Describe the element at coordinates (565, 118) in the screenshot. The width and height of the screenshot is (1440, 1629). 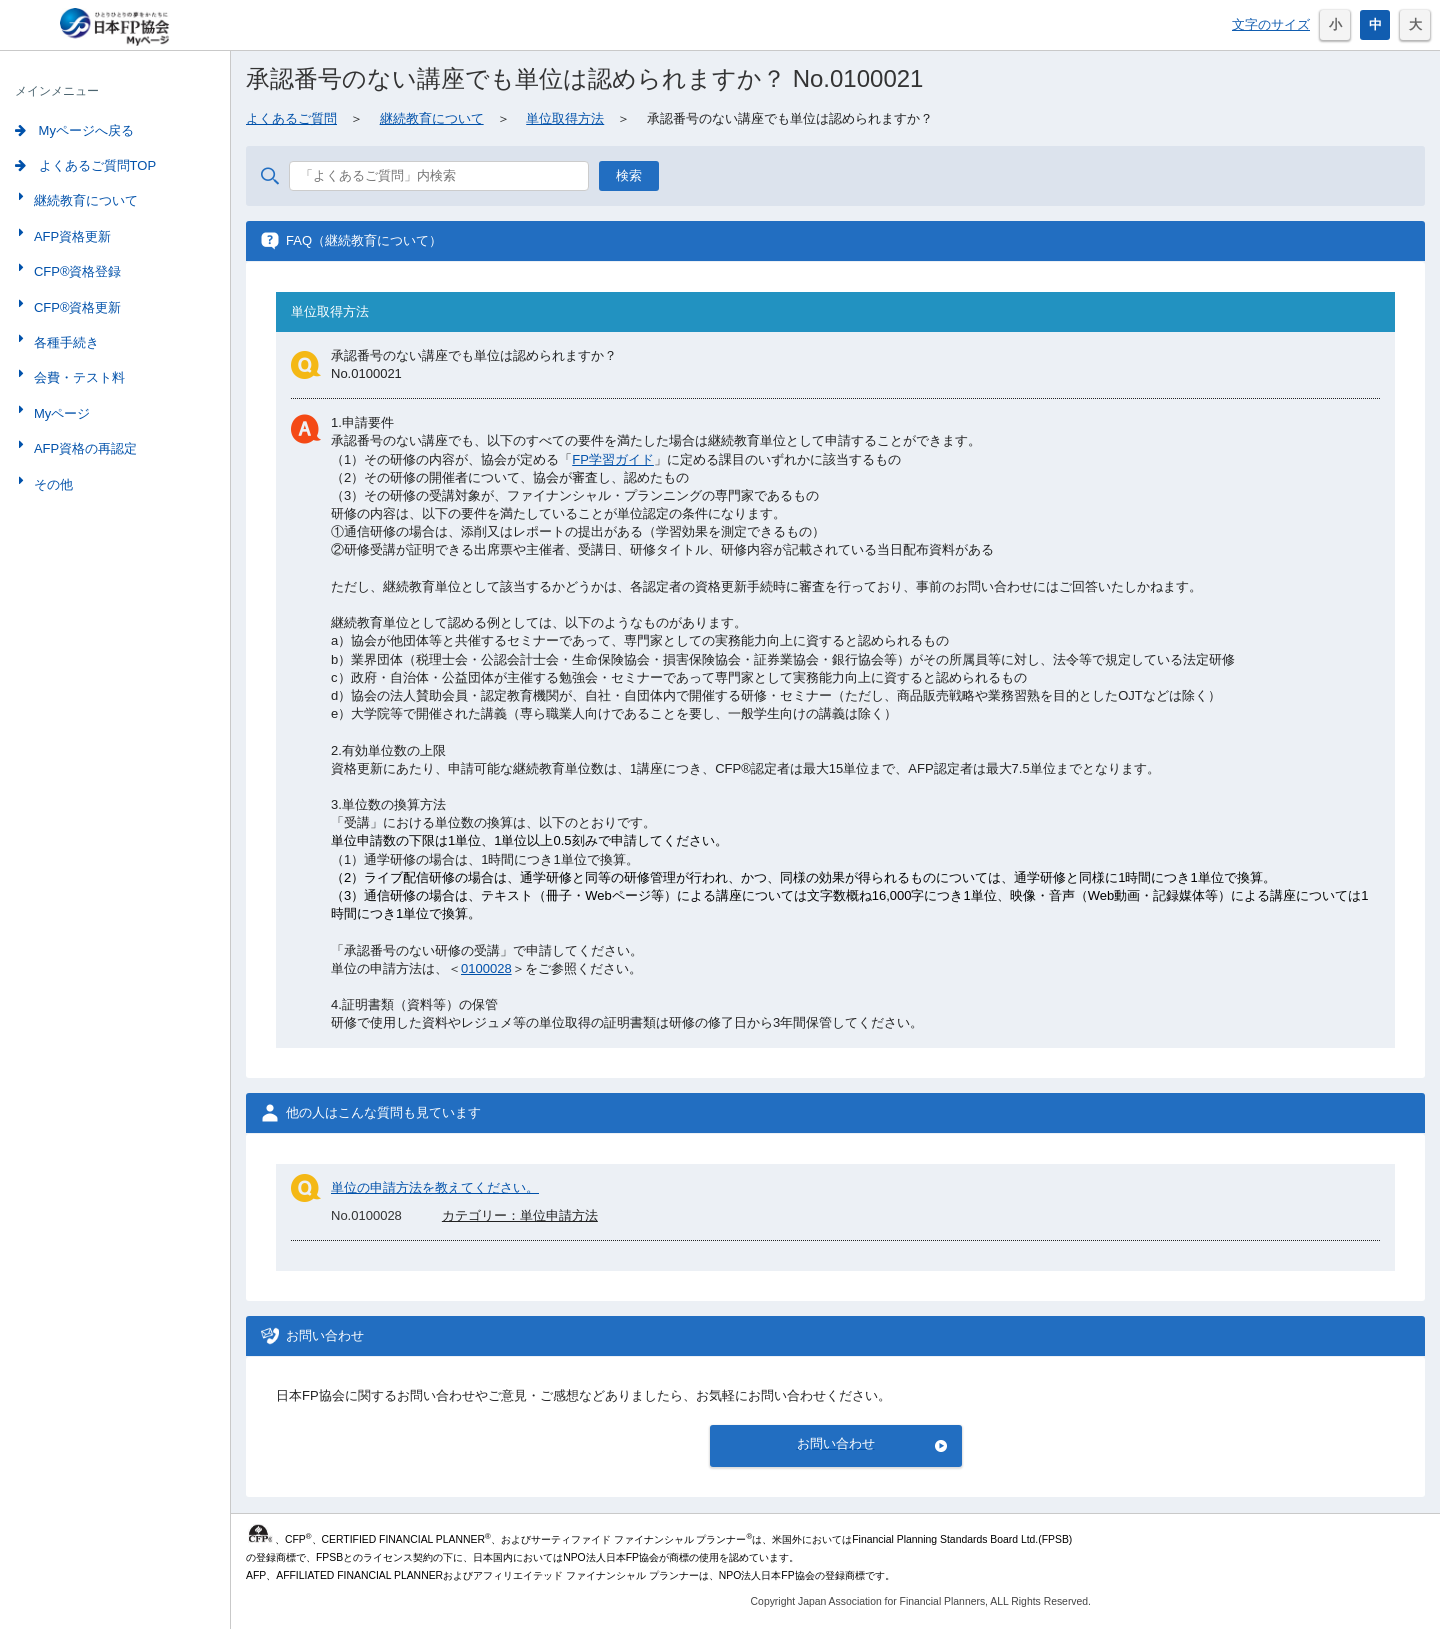
I see `単位取得方法` at that location.